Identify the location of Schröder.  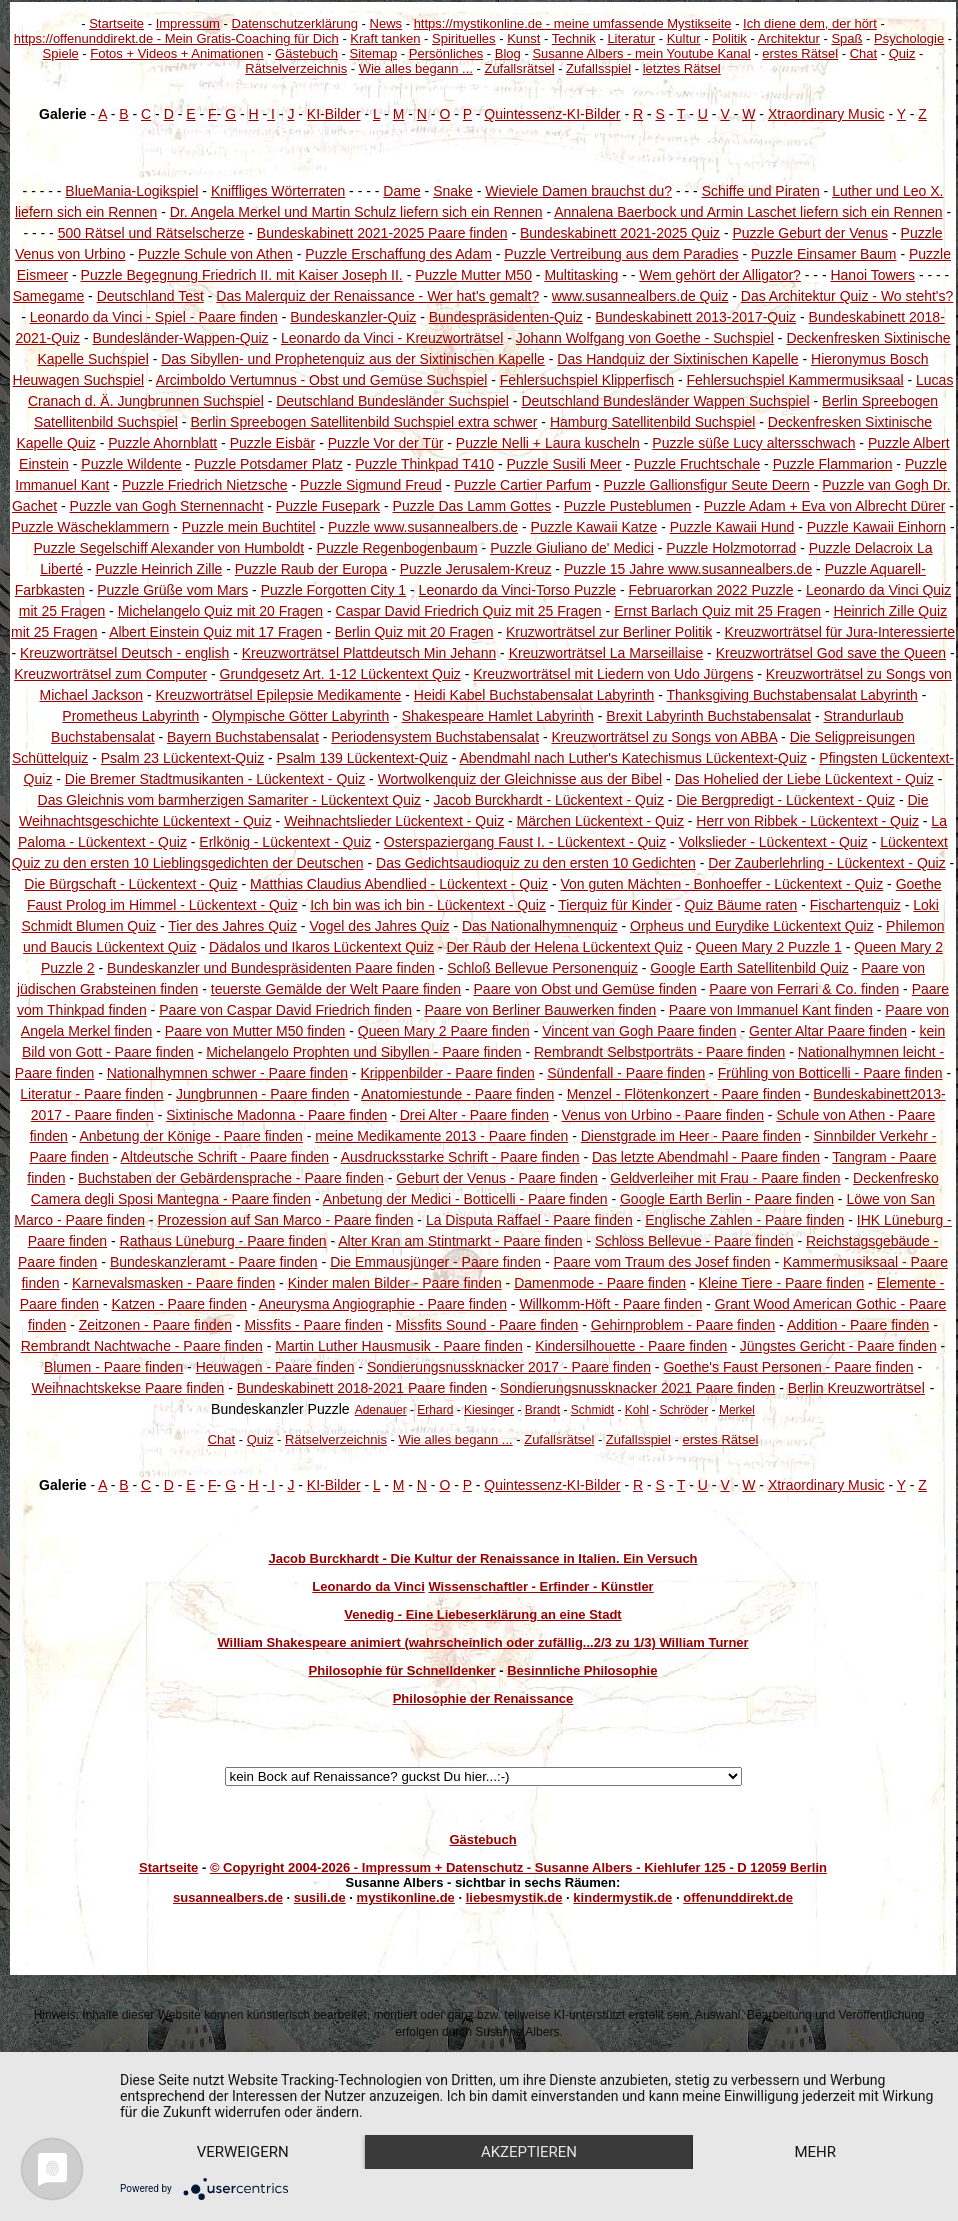
(684, 1410).